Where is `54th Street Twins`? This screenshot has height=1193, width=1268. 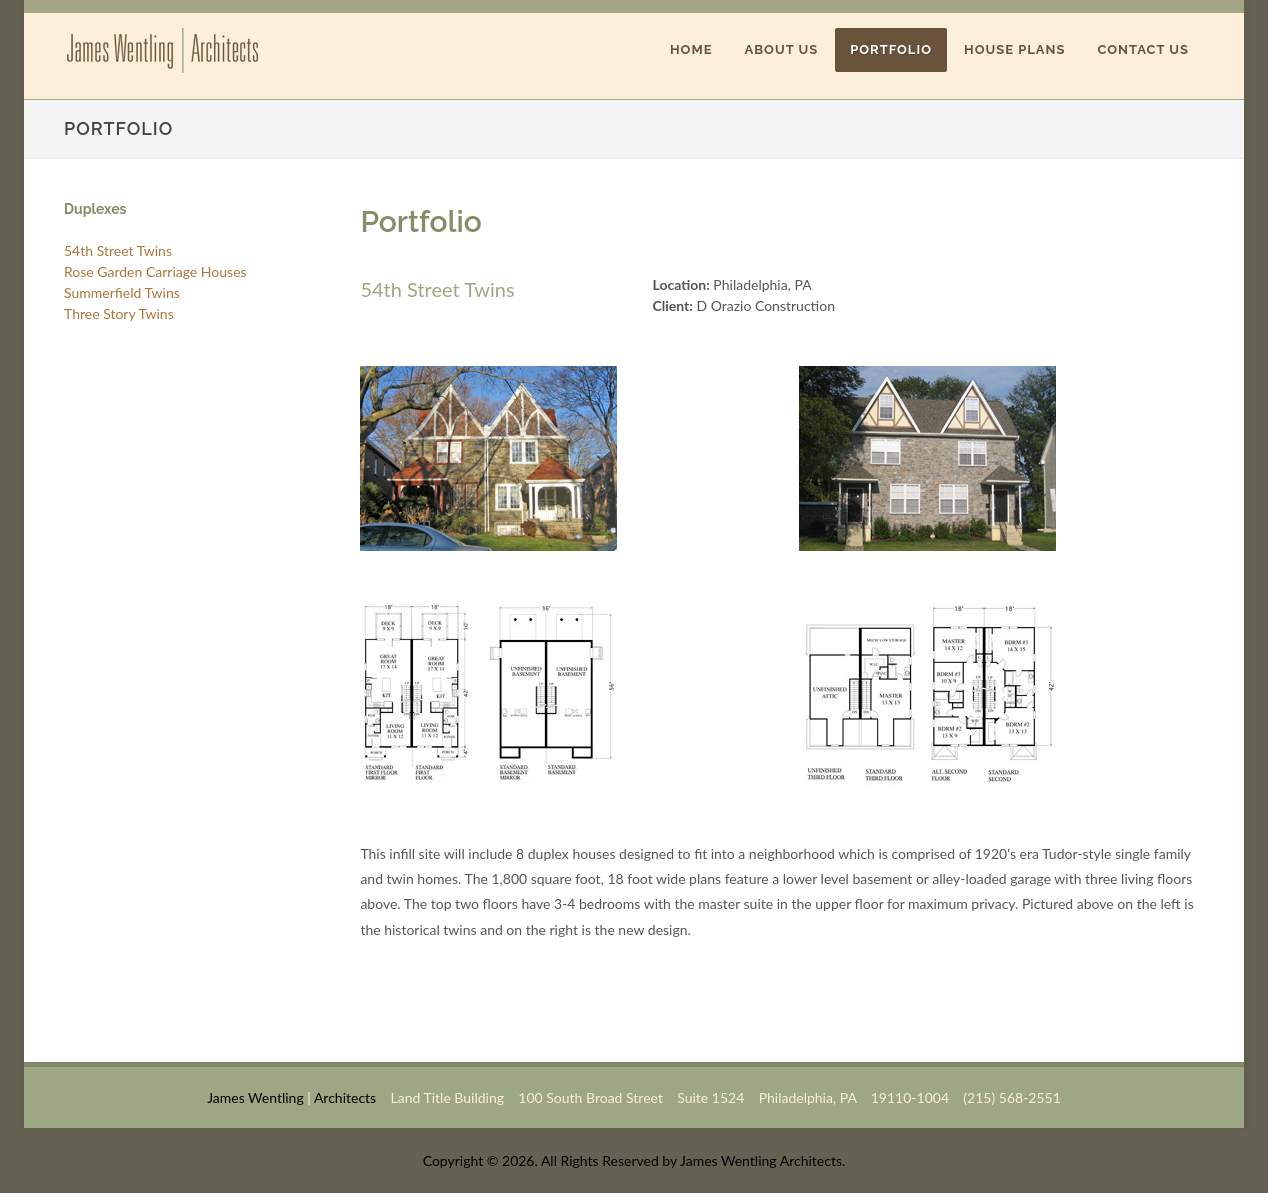 54th Street Twins is located at coordinates (118, 250).